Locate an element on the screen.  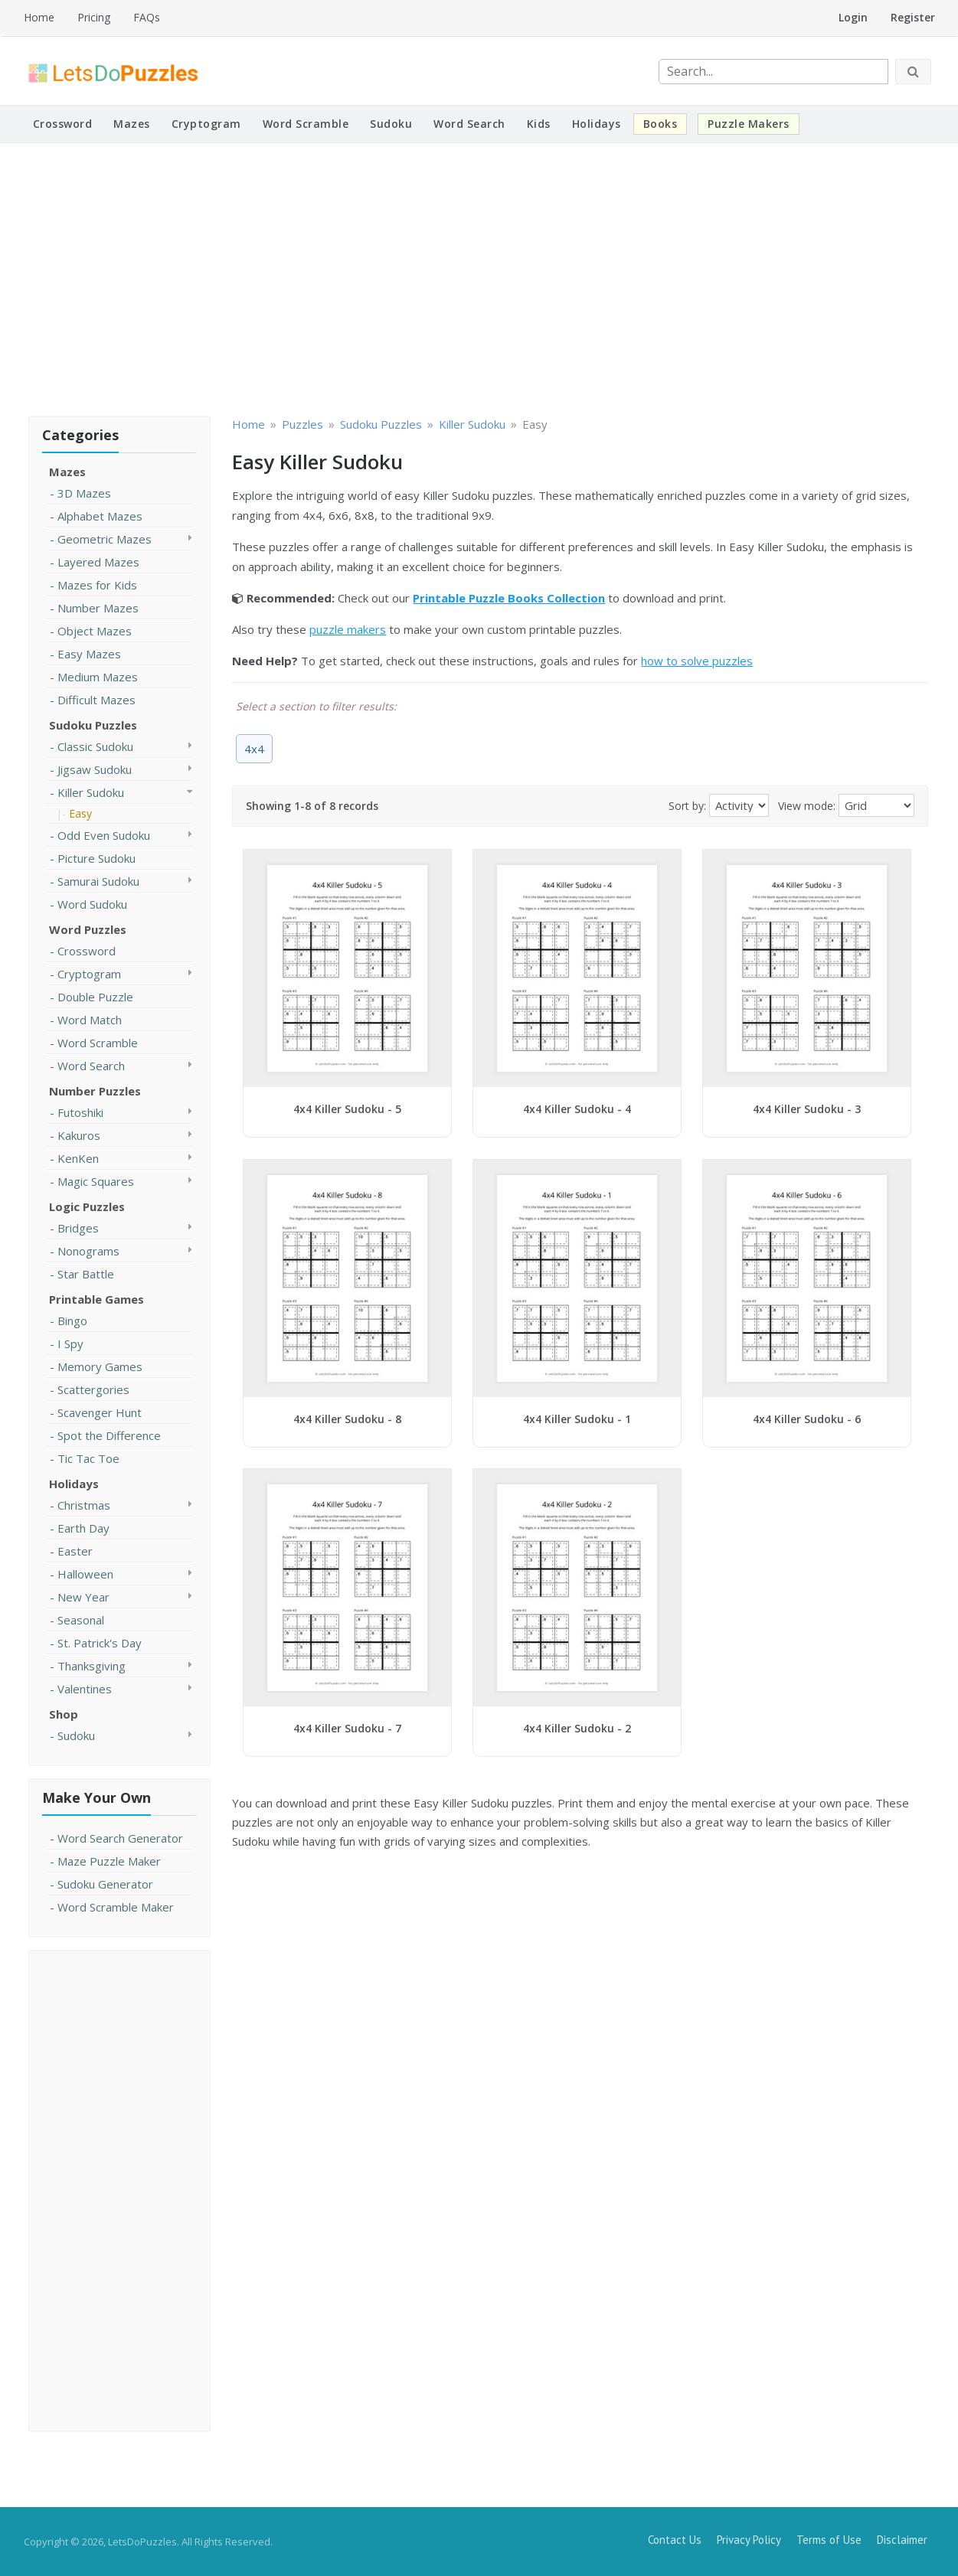
how to solve puzzles is located at coordinates (697, 660).